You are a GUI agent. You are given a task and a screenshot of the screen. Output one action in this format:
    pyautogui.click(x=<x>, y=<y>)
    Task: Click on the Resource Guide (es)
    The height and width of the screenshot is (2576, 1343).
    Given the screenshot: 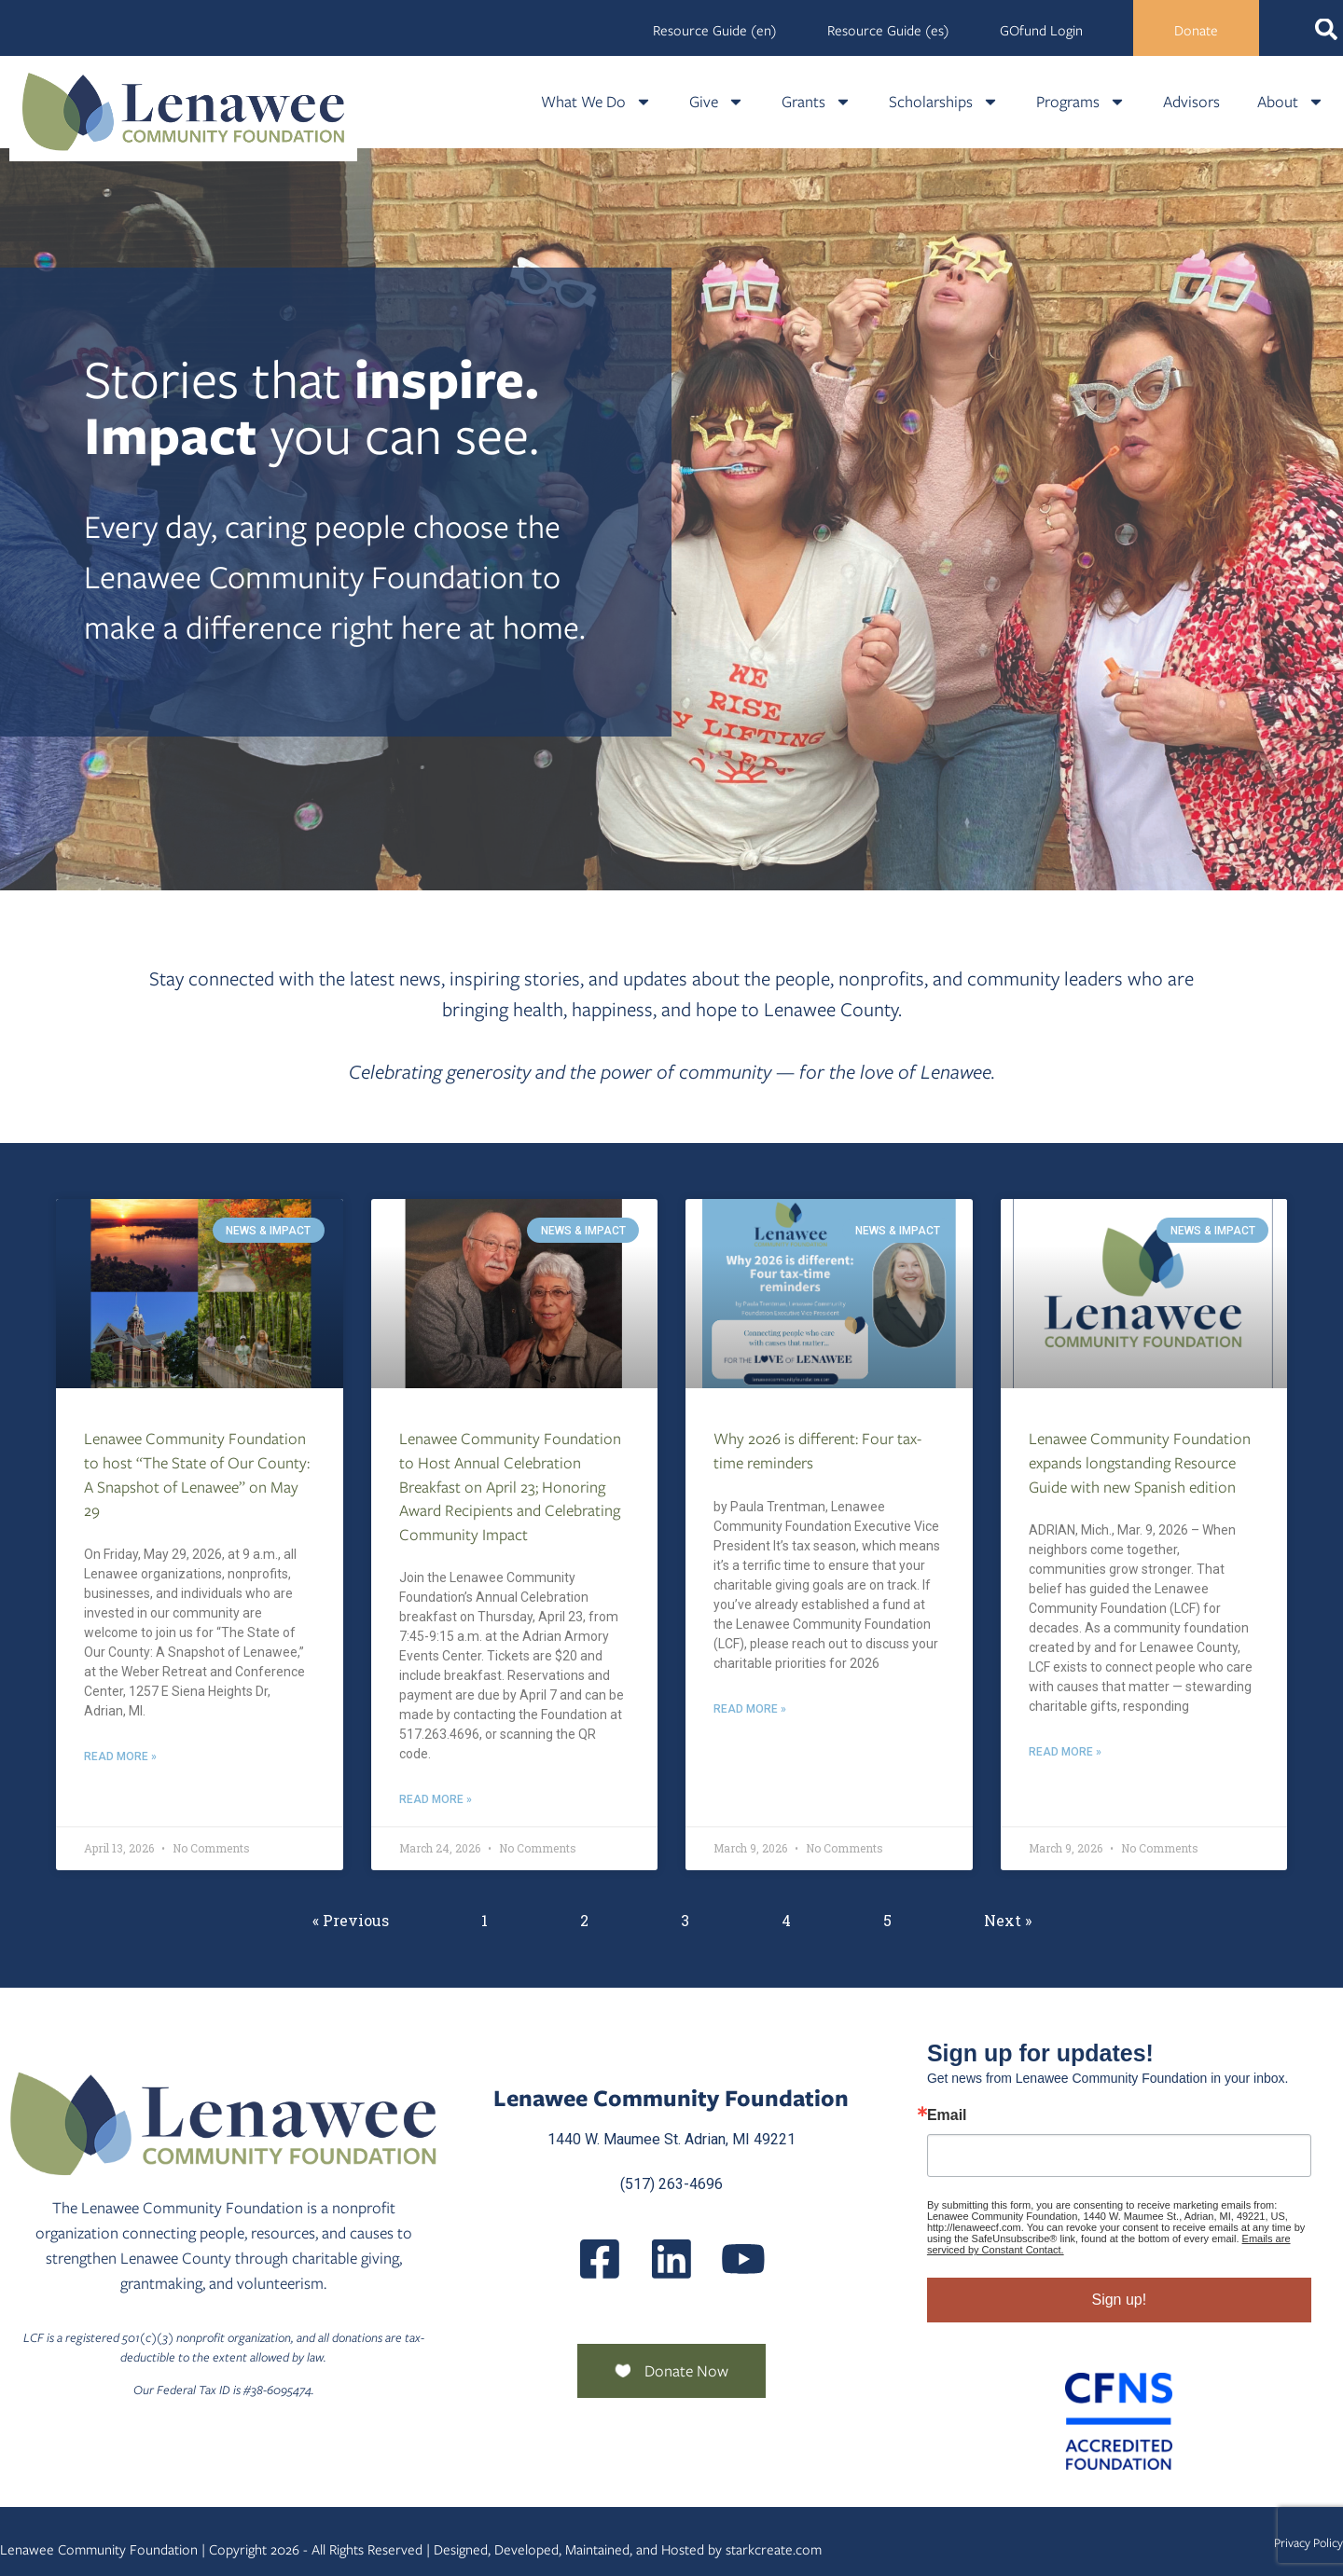 What is the action you would take?
    pyautogui.click(x=888, y=31)
    